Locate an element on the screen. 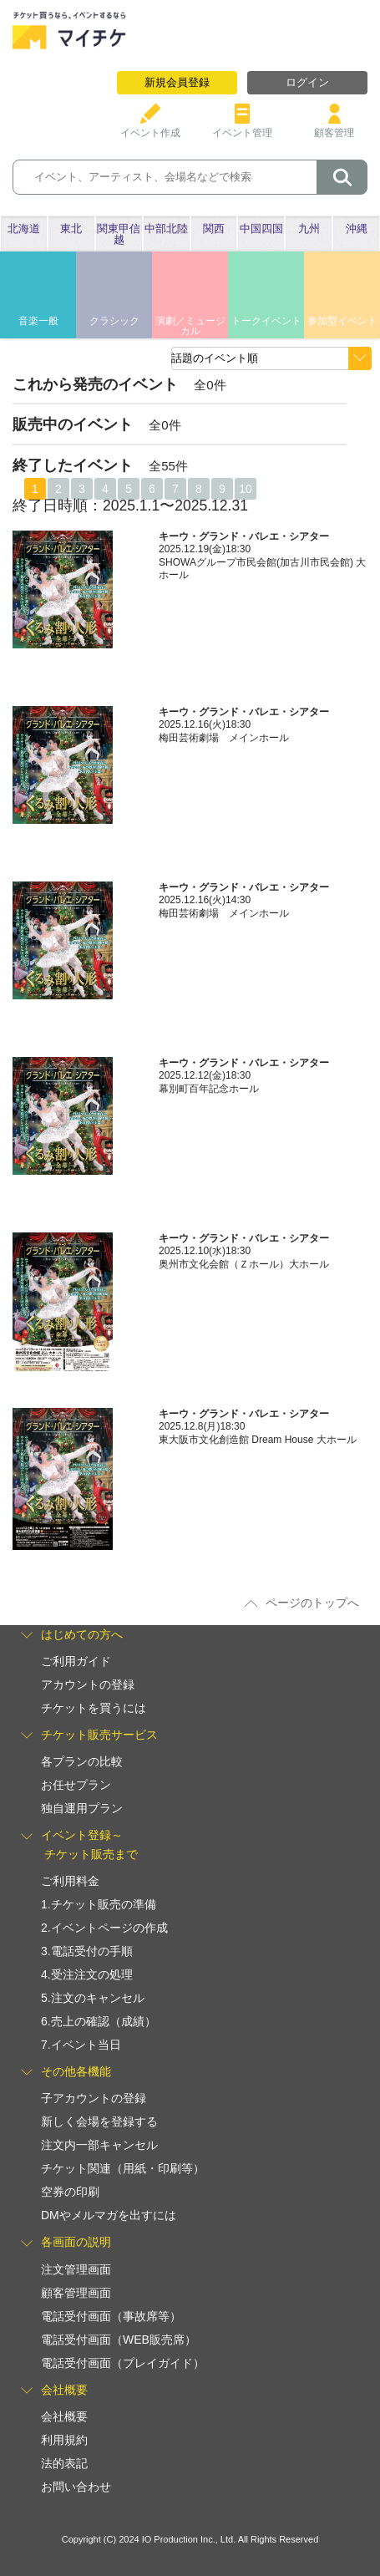 The image size is (380, 2576). 電話受付画面（WEB販売席） is located at coordinates (118, 2339).